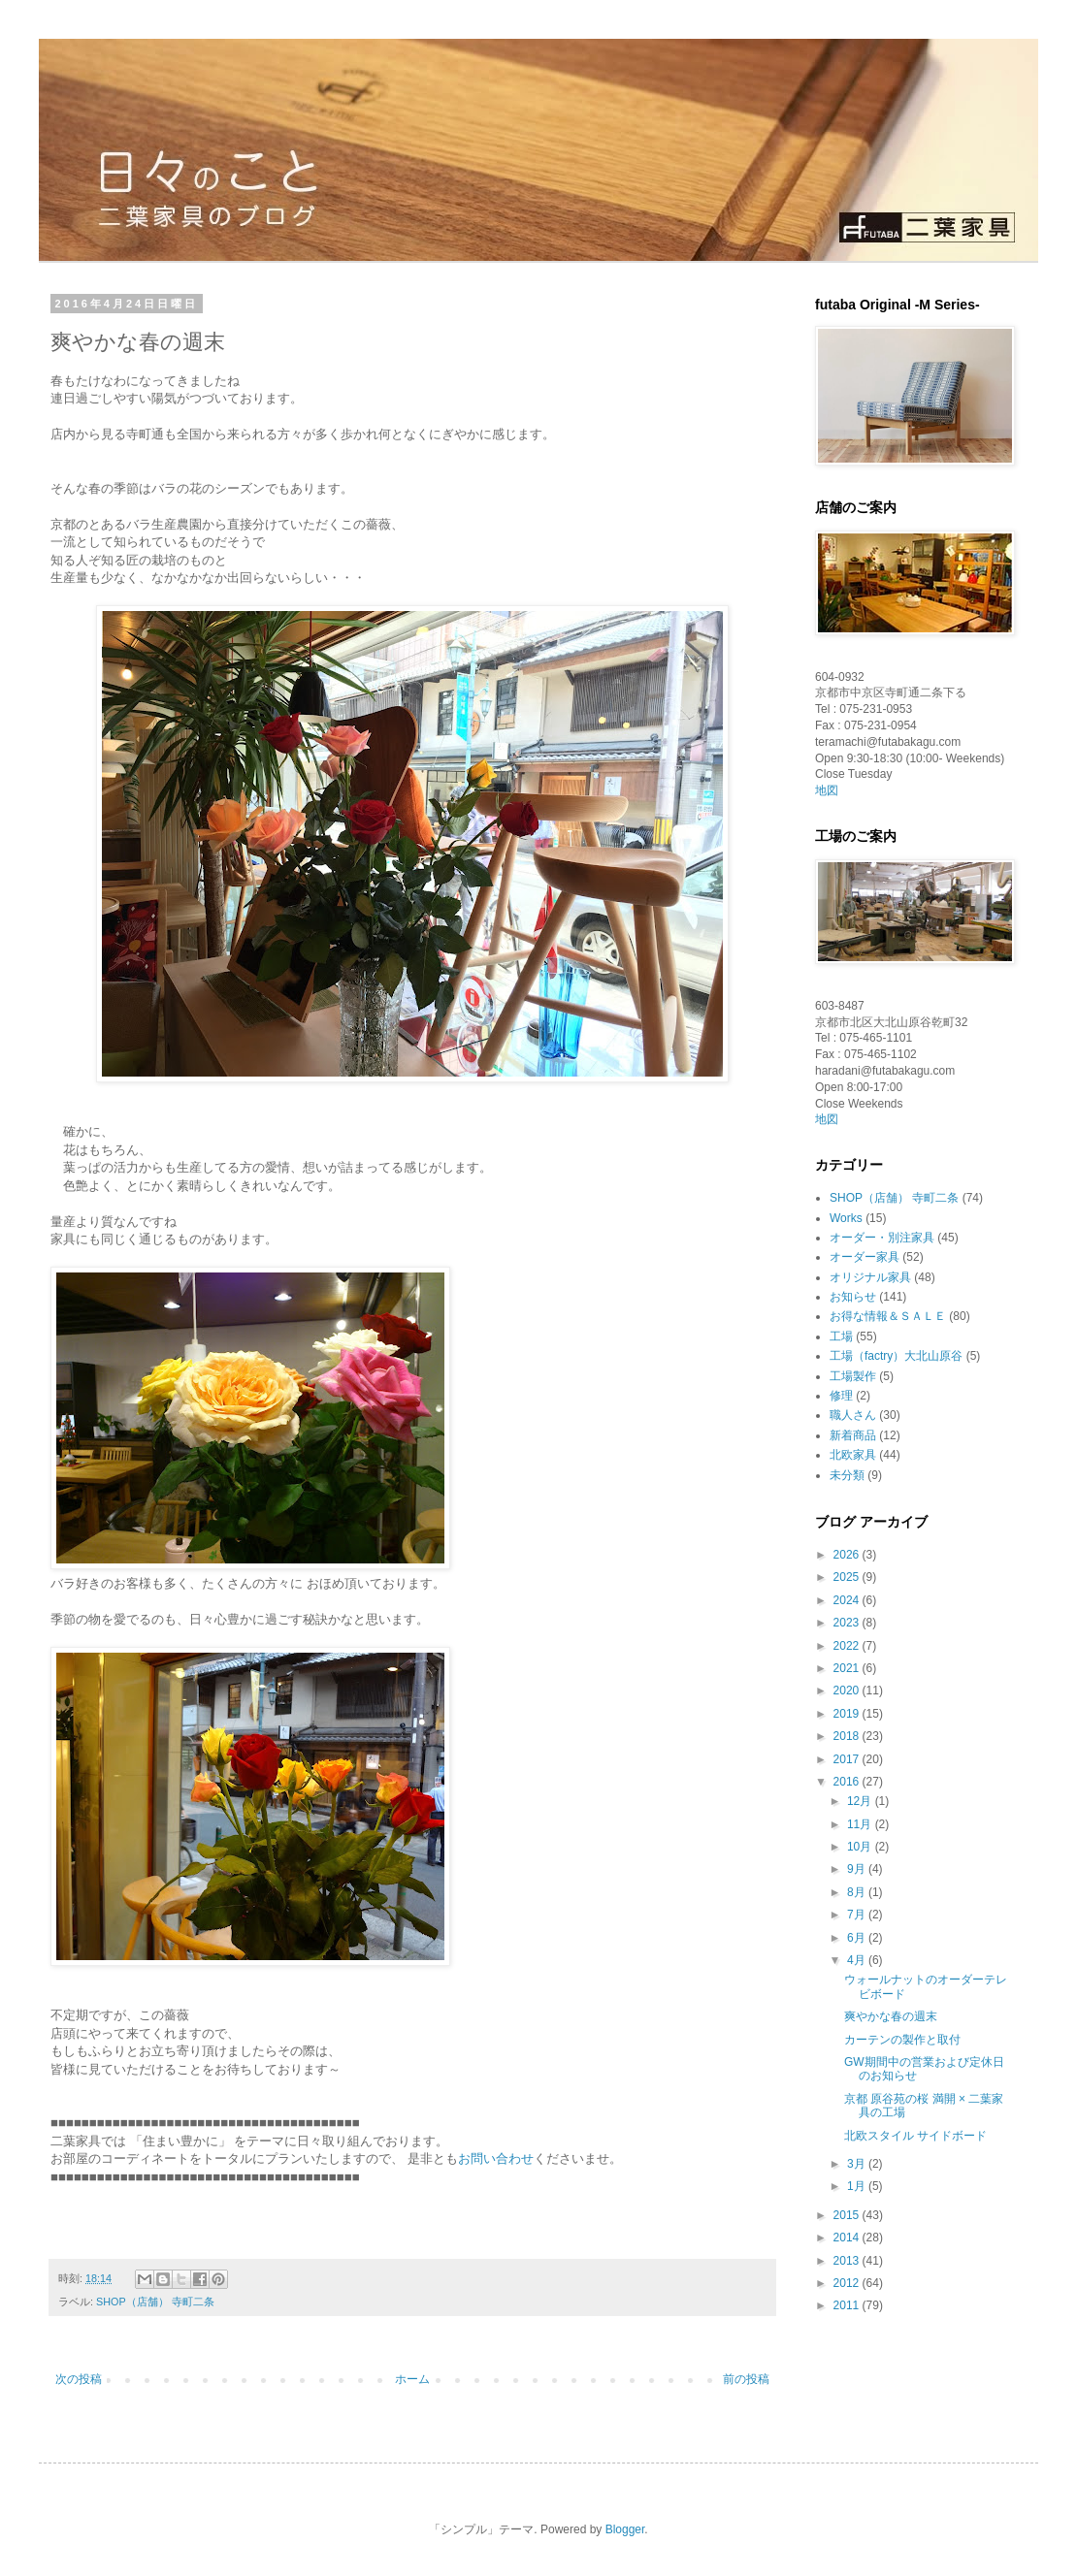 This screenshot has height=2576, width=1077. What do you see at coordinates (848, 2305) in the screenshot?
I see `2011` at bounding box center [848, 2305].